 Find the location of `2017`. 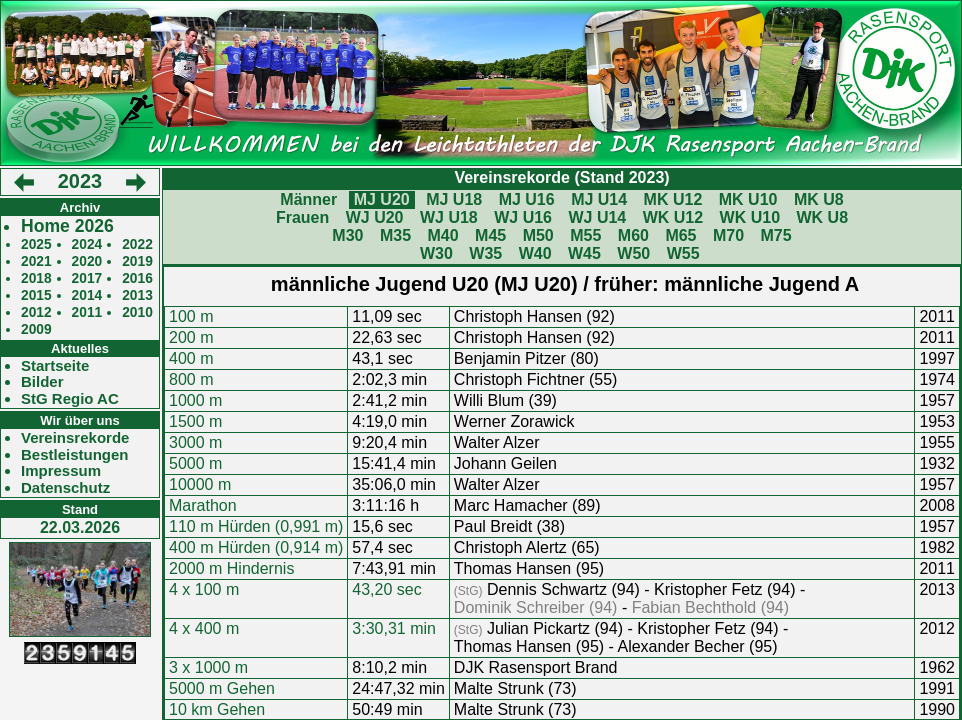

2017 is located at coordinates (87, 278).